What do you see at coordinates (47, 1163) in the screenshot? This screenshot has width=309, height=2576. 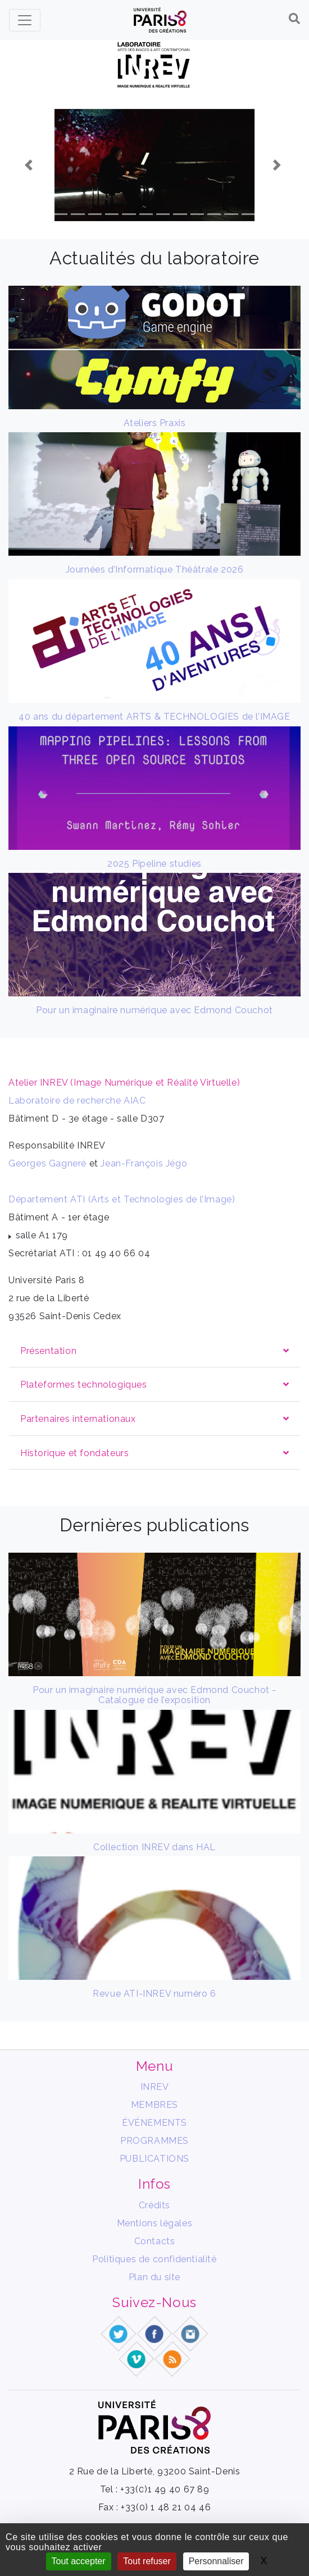 I see `Georges Gagneré` at bounding box center [47, 1163].